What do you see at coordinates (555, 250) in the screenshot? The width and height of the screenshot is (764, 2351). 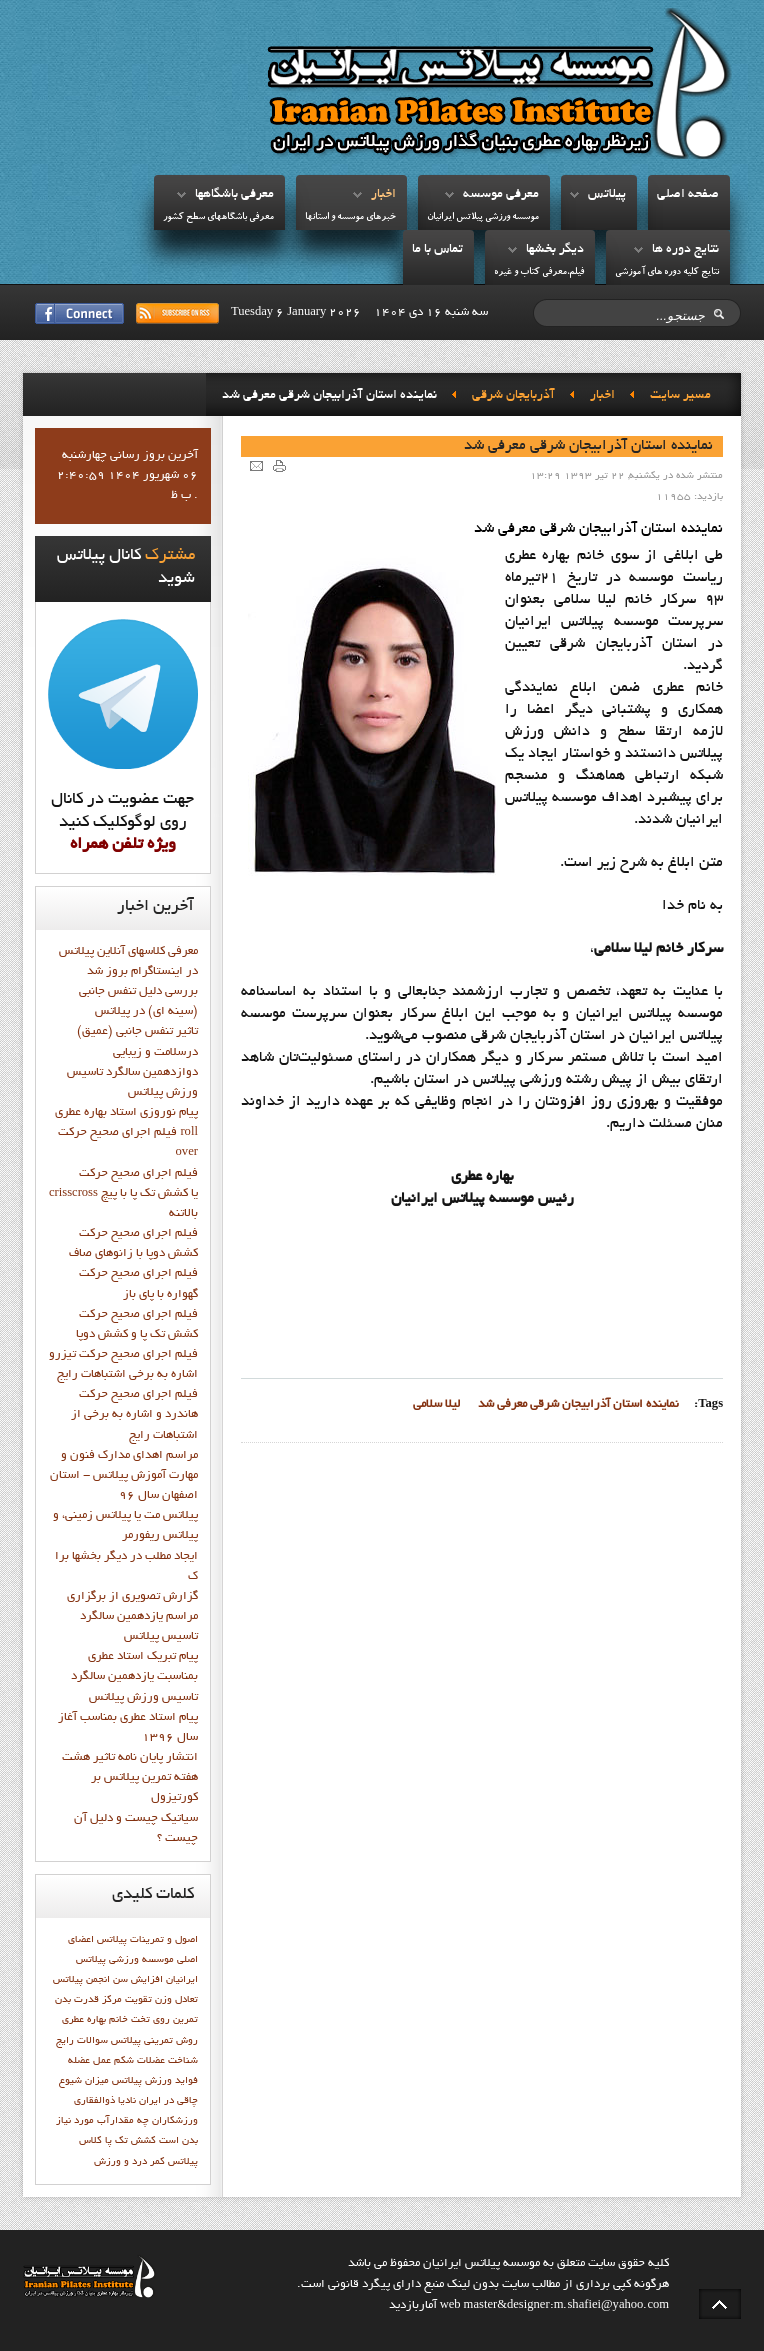 I see `ديگر بخشها` at bounding box center [555, 250].